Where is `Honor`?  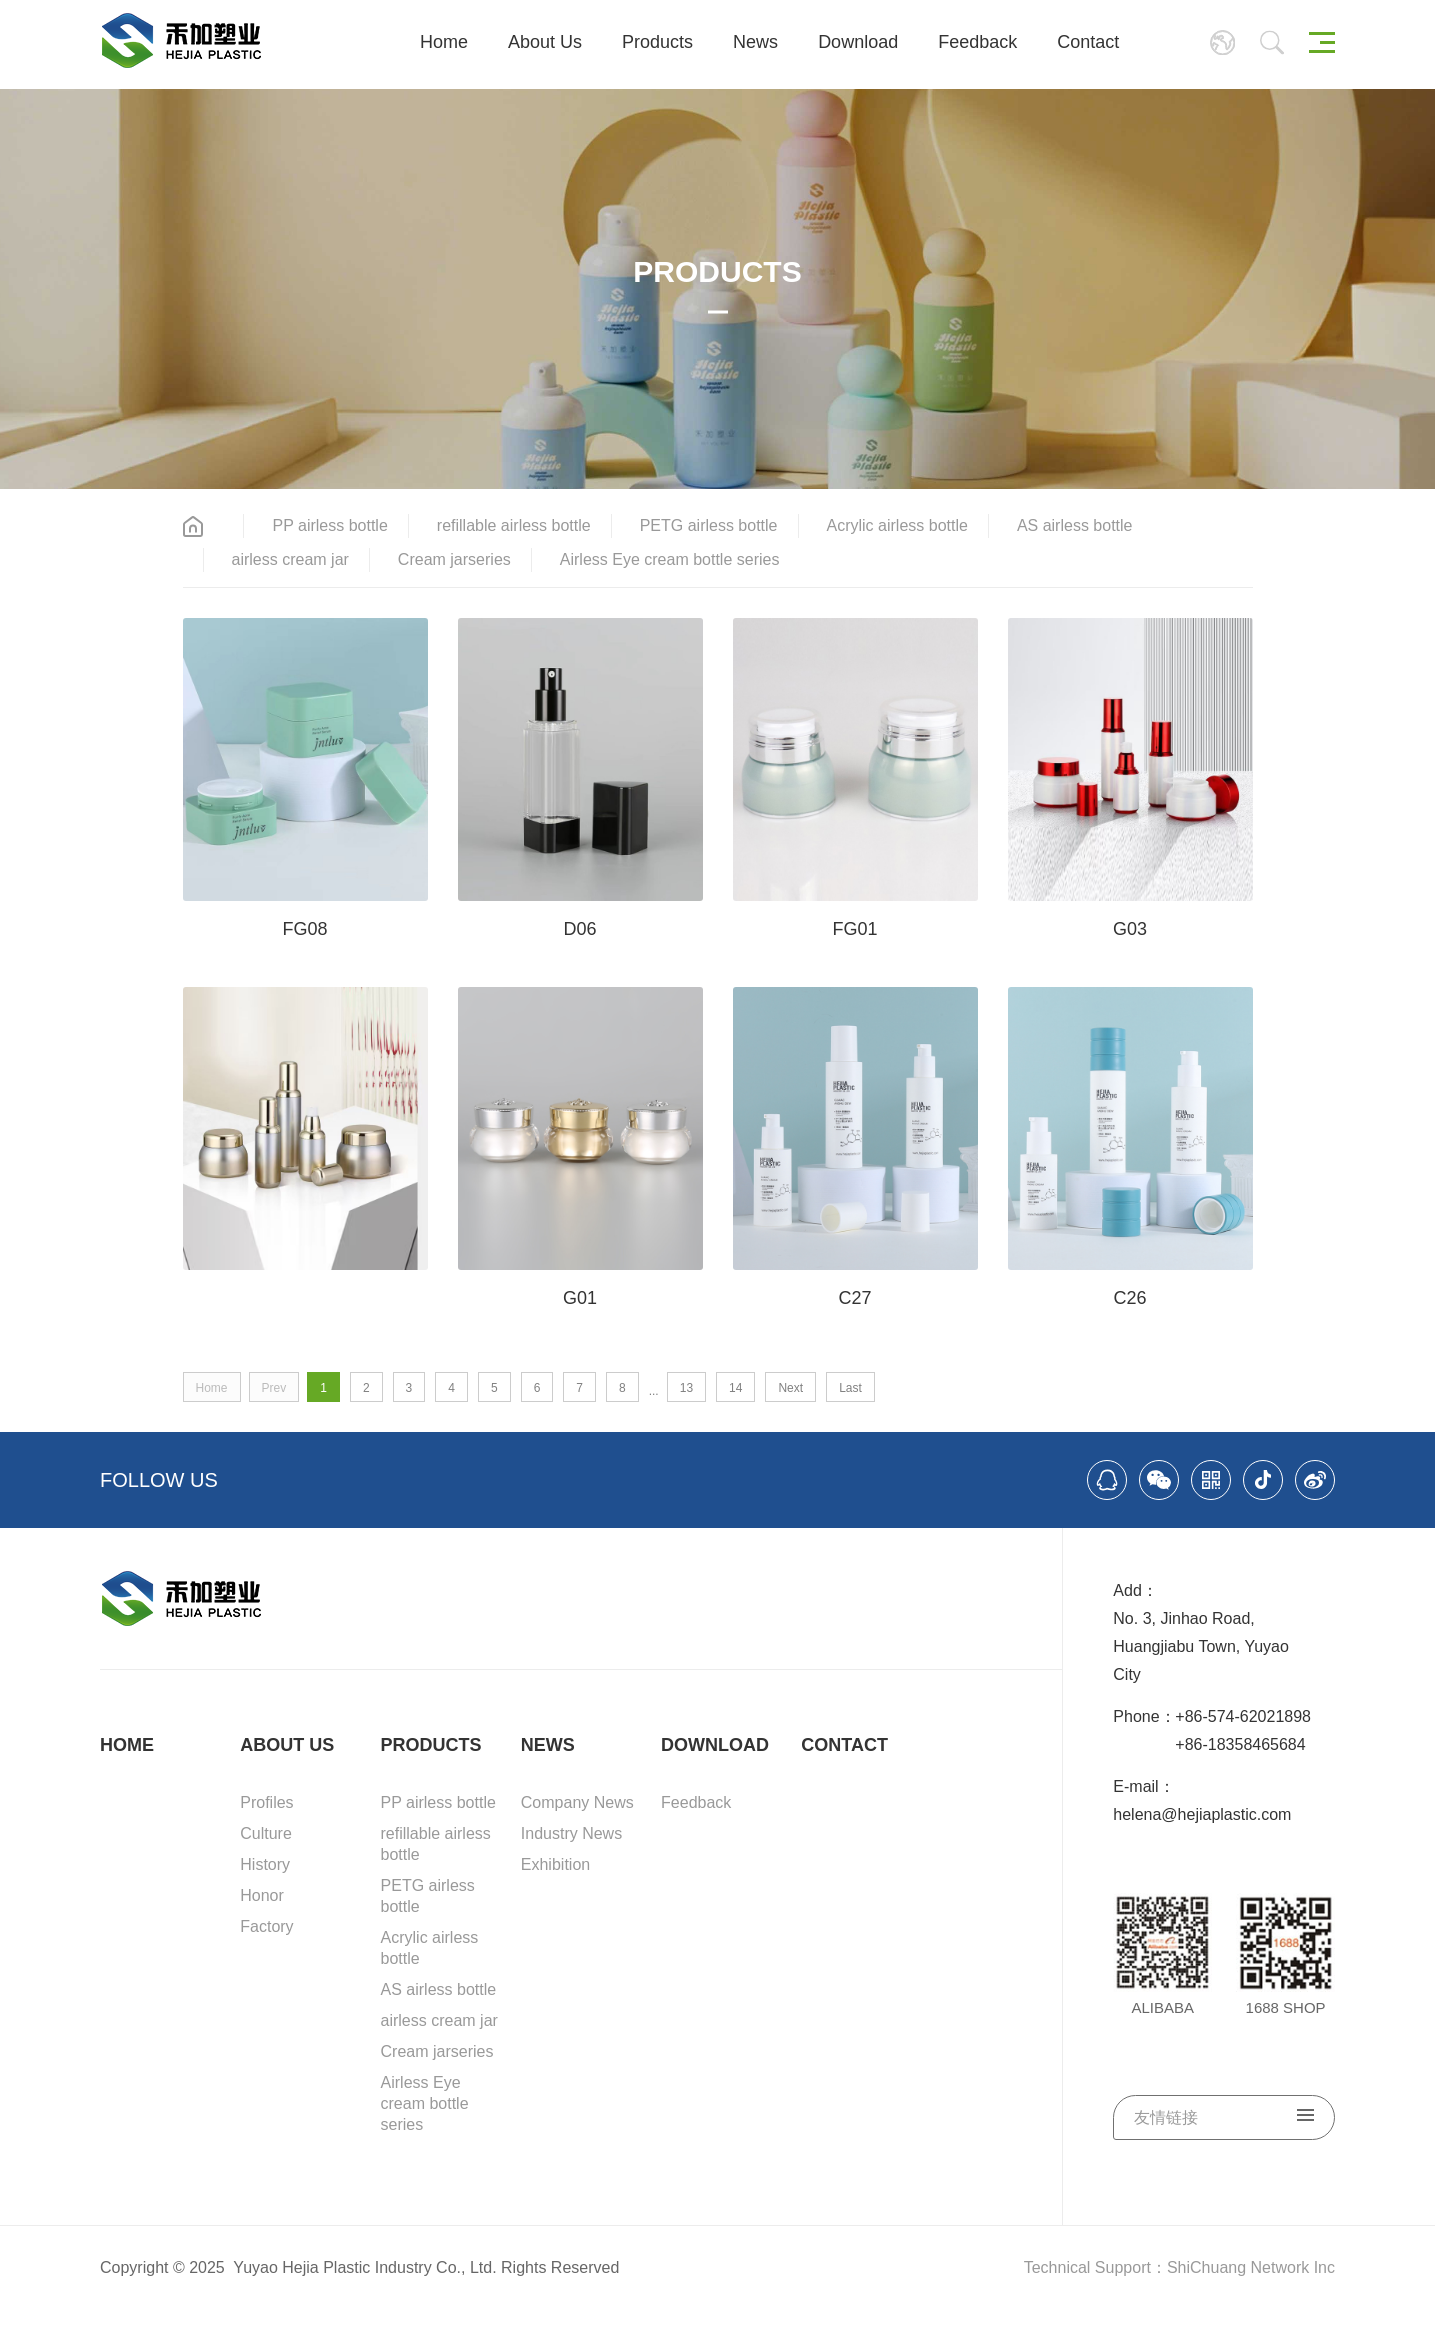 Honor is located at coordinates (262, 1895).